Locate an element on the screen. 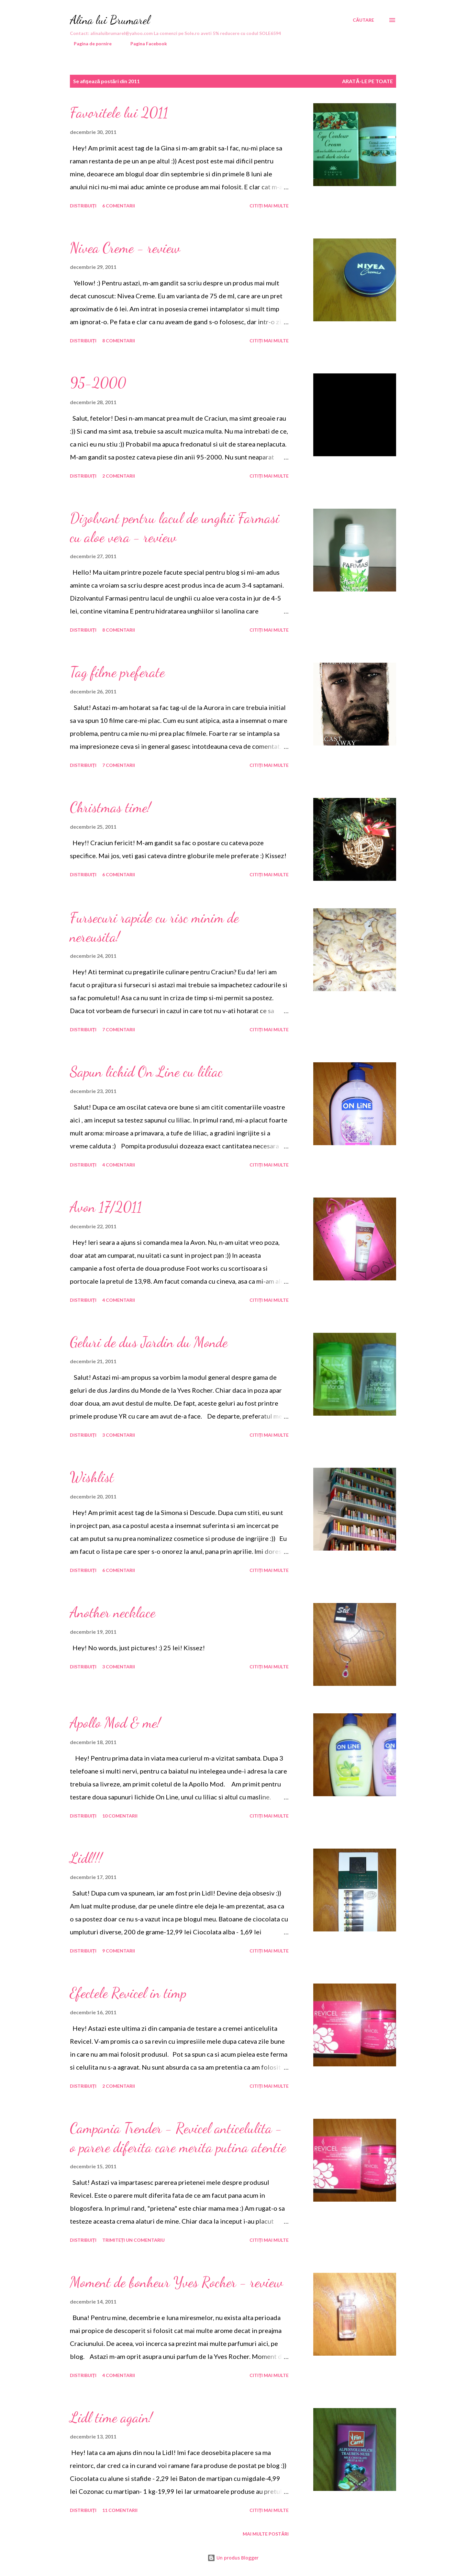 The image size is (466, 2576). Distribuiți [button] is located at coordinates (83, 205).